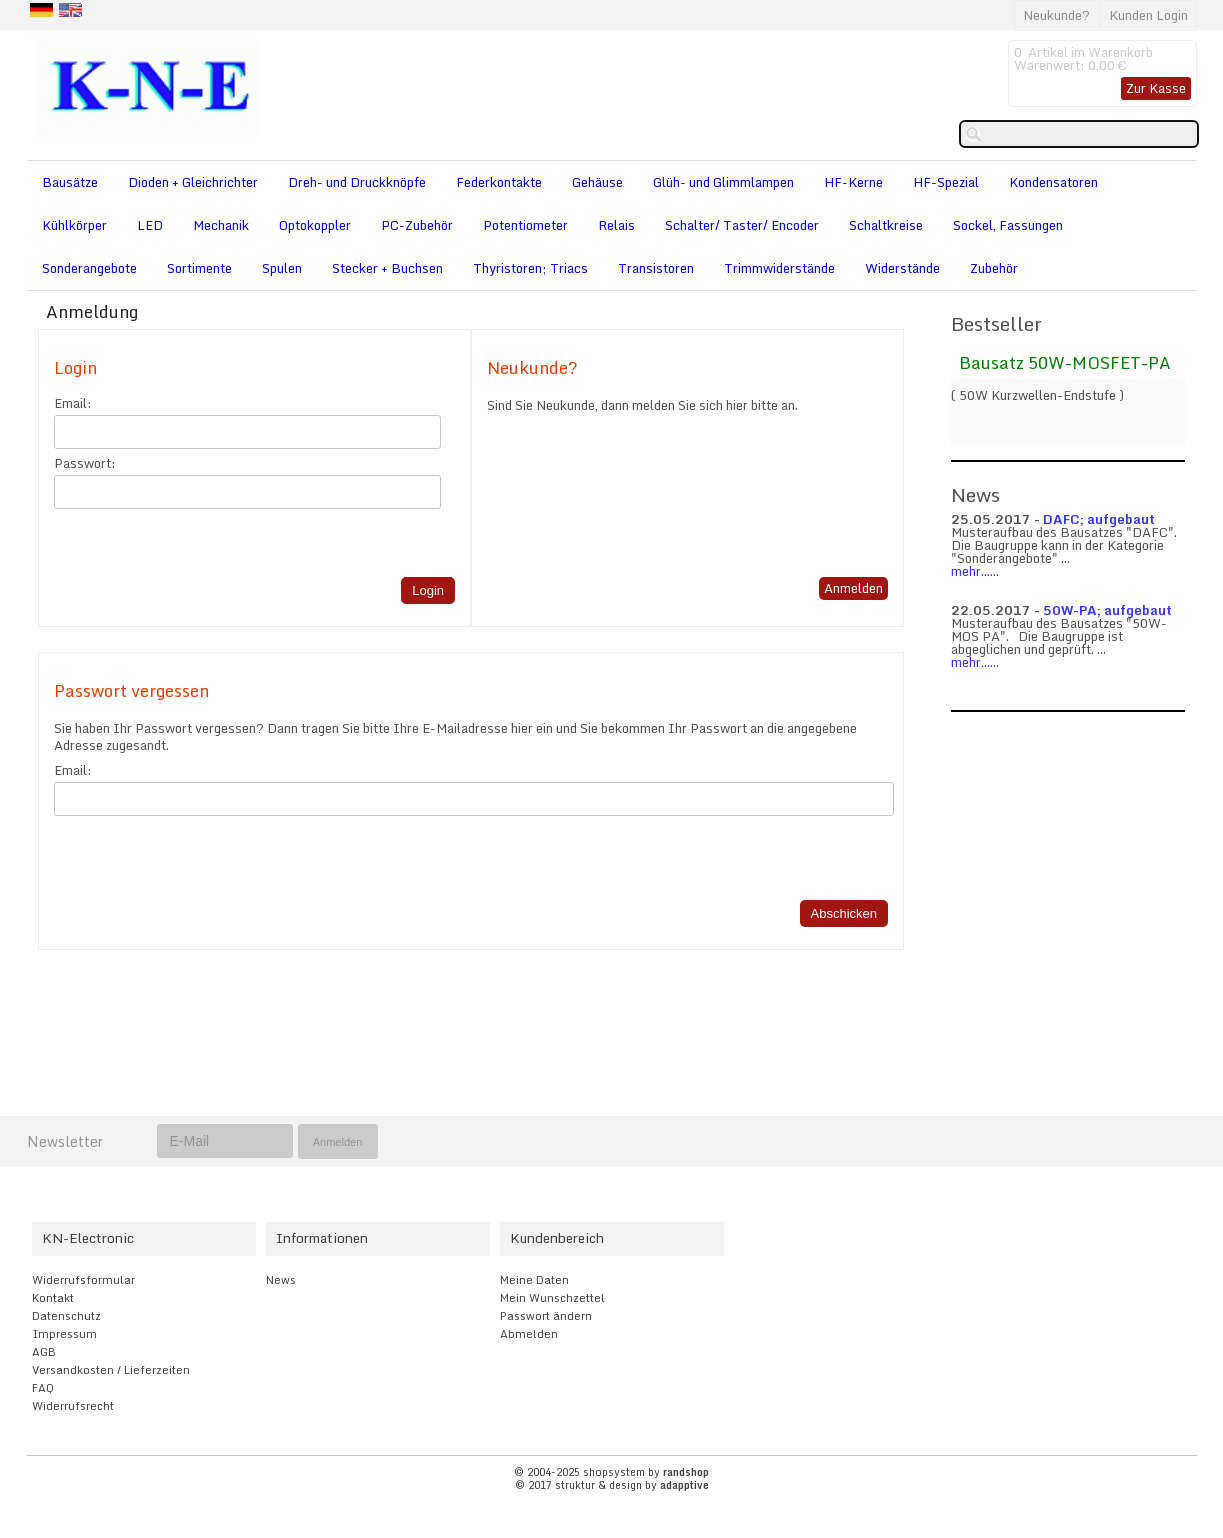 The height and width of the screenshot is (1538, 1223). Describe the element at coordinates (525, 225) in the screenshot. I see `Potentiometer` at that location.